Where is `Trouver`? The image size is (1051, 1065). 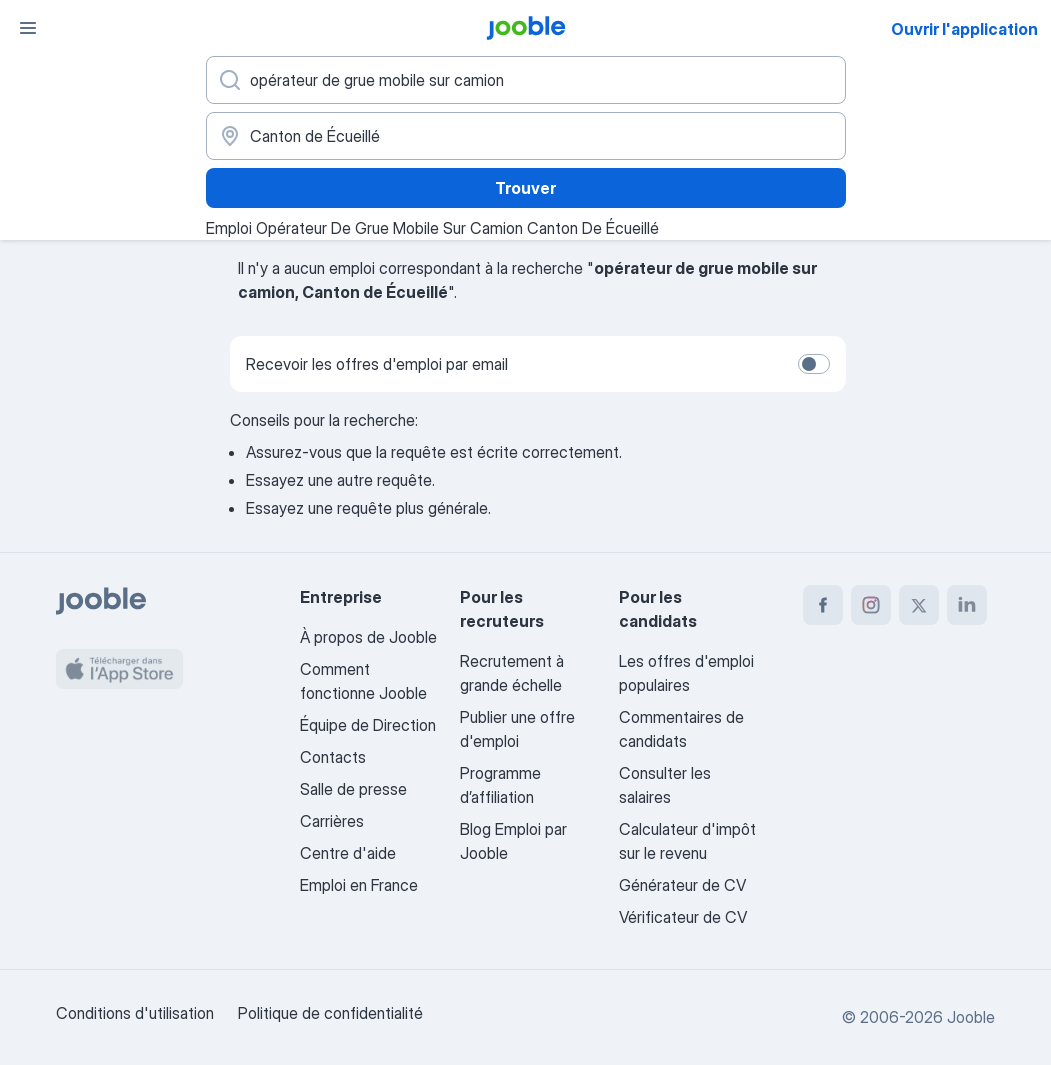 Trouver is located at coordinates (525, 188).